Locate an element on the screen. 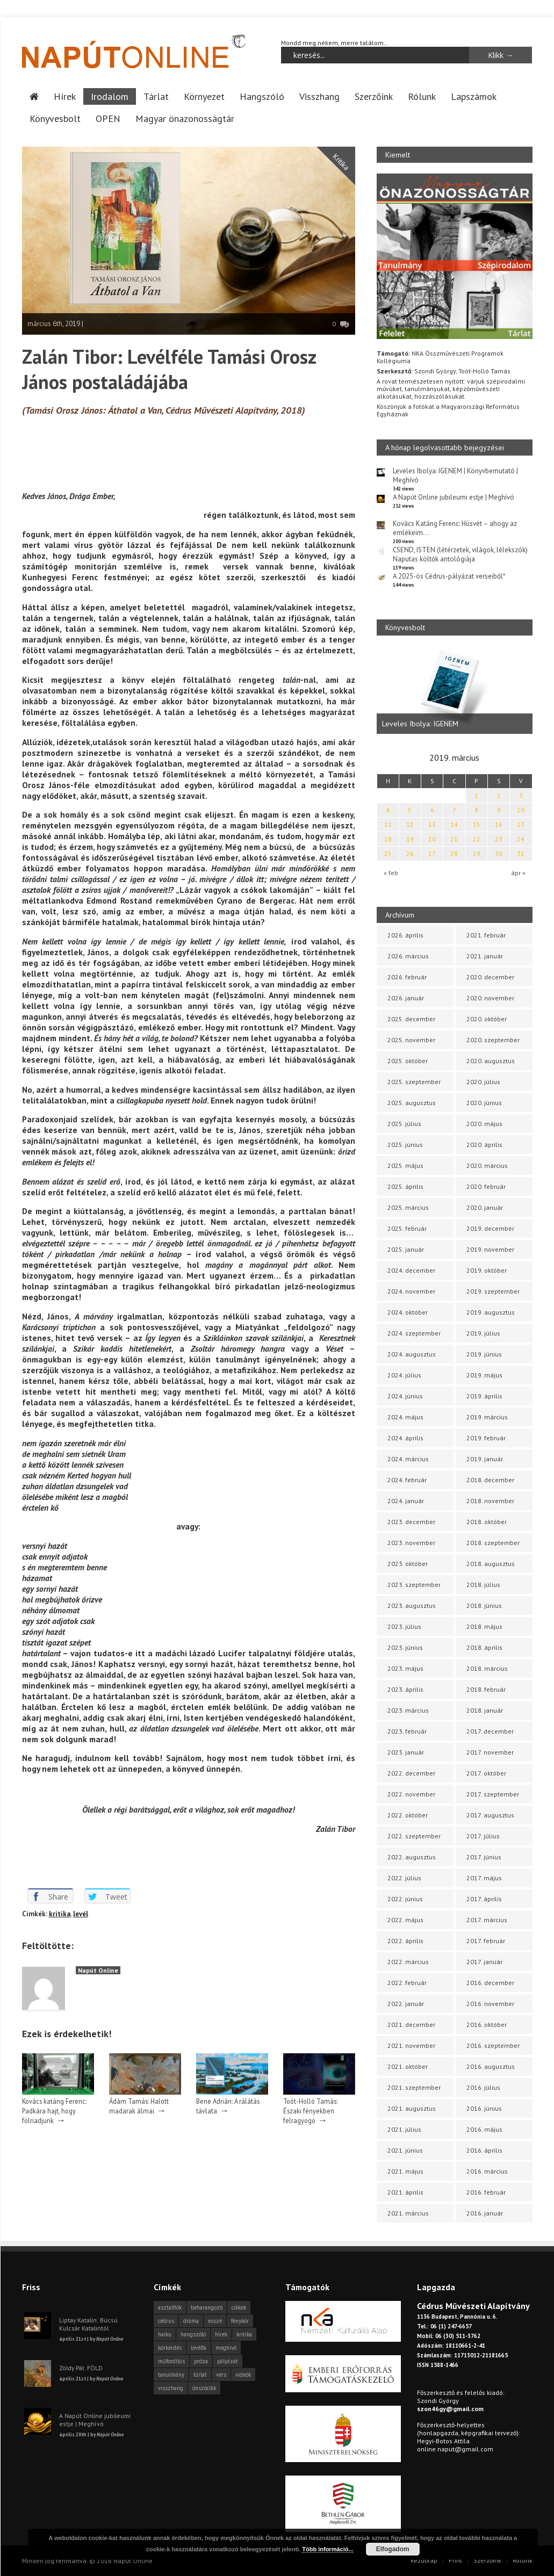  30 is located at coordinates (498, 853).